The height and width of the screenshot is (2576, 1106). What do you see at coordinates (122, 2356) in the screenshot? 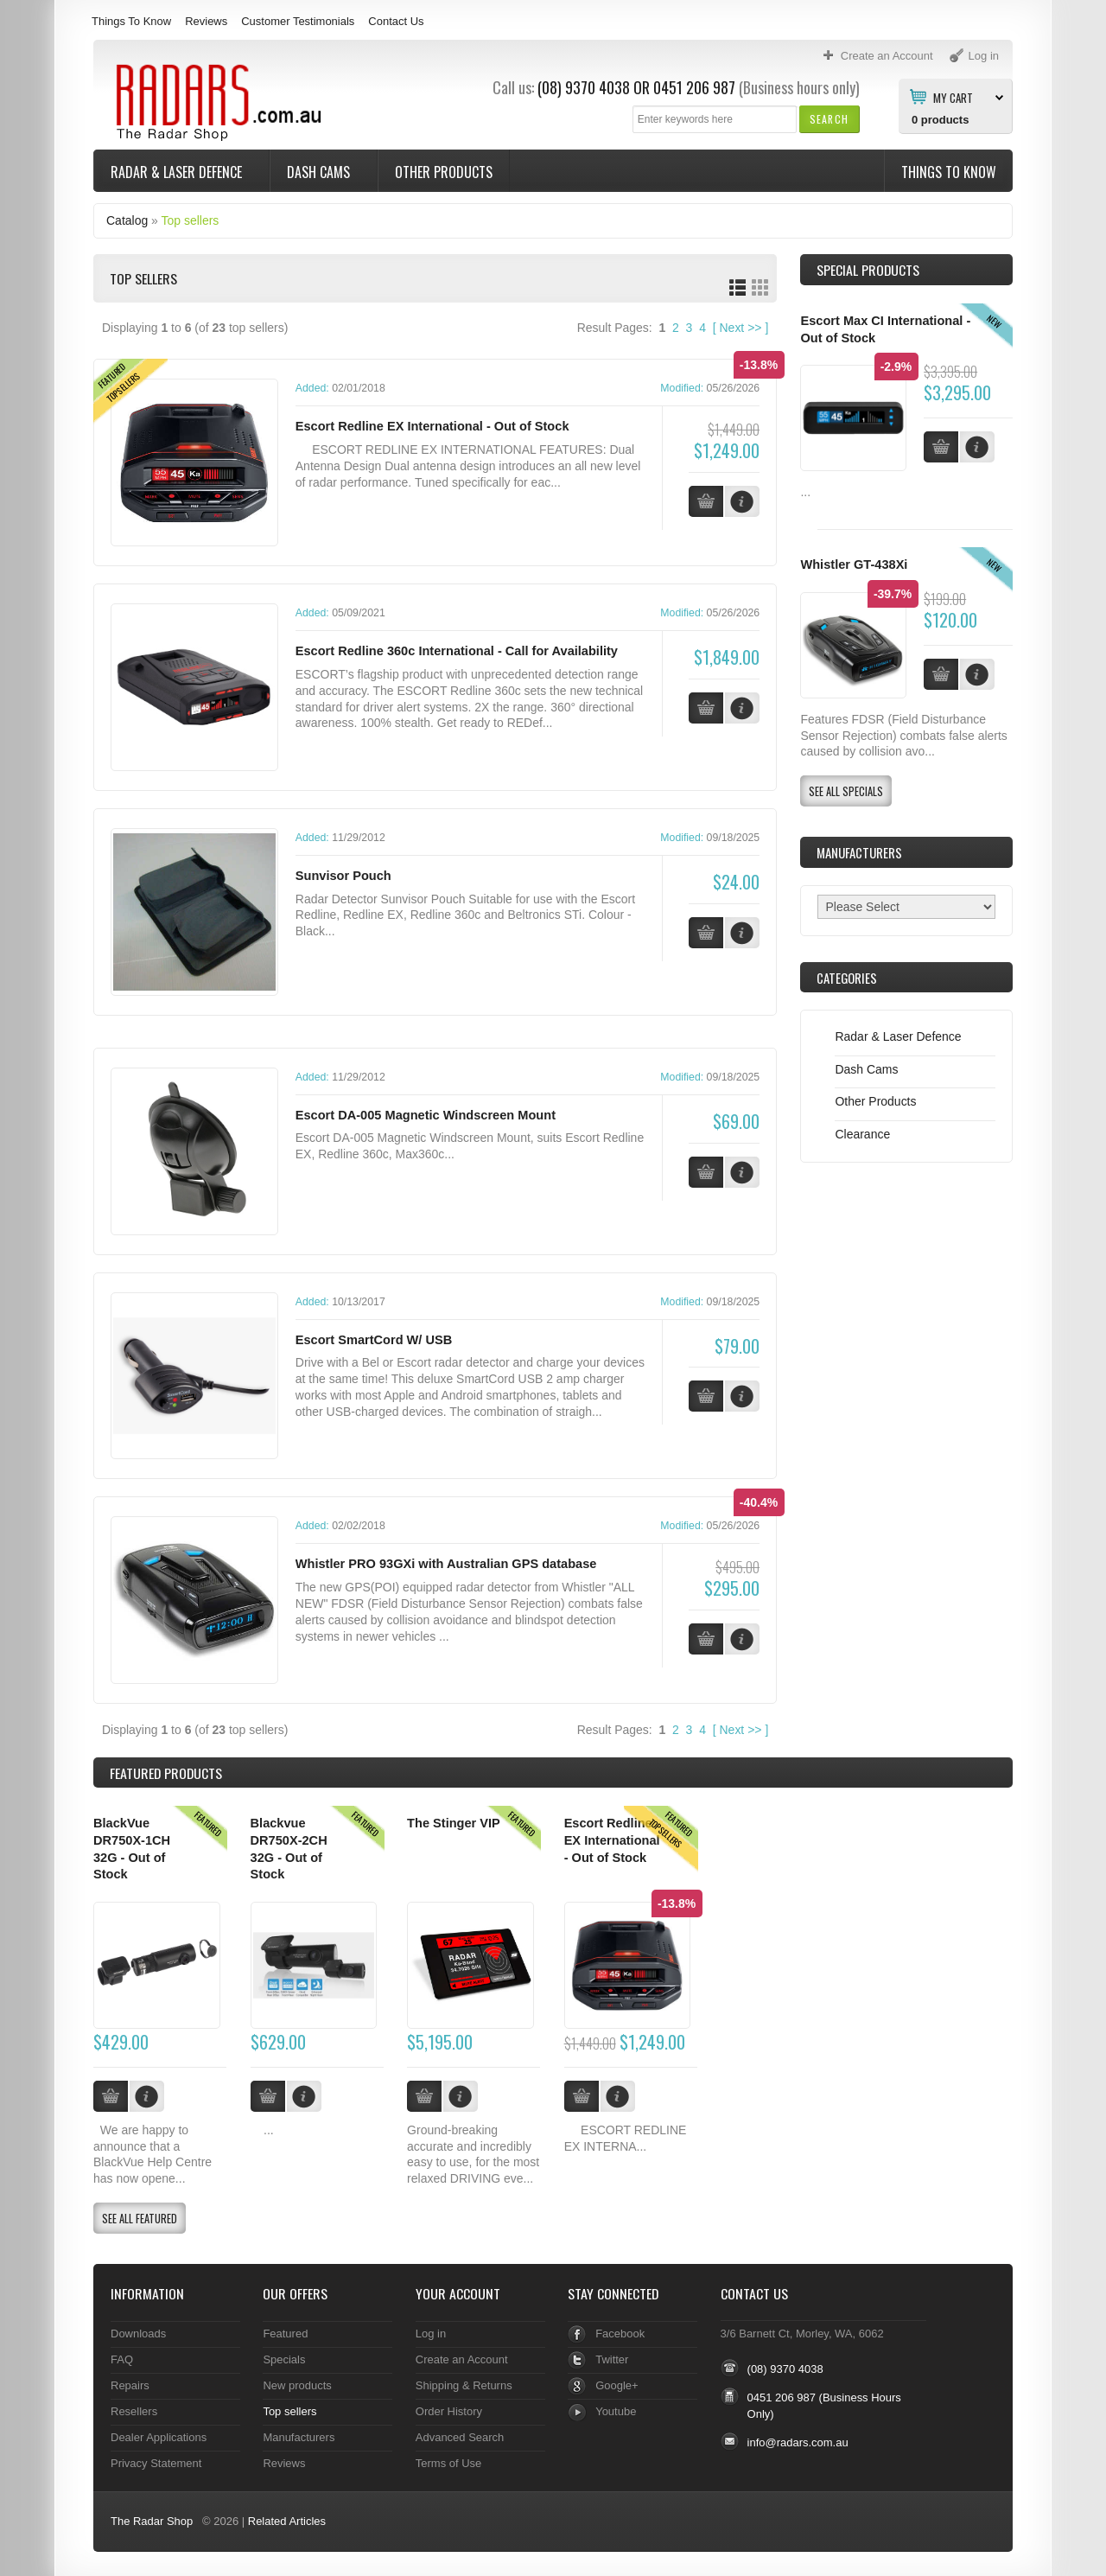
I see `FAQ` at bounding box center [122, 2356].